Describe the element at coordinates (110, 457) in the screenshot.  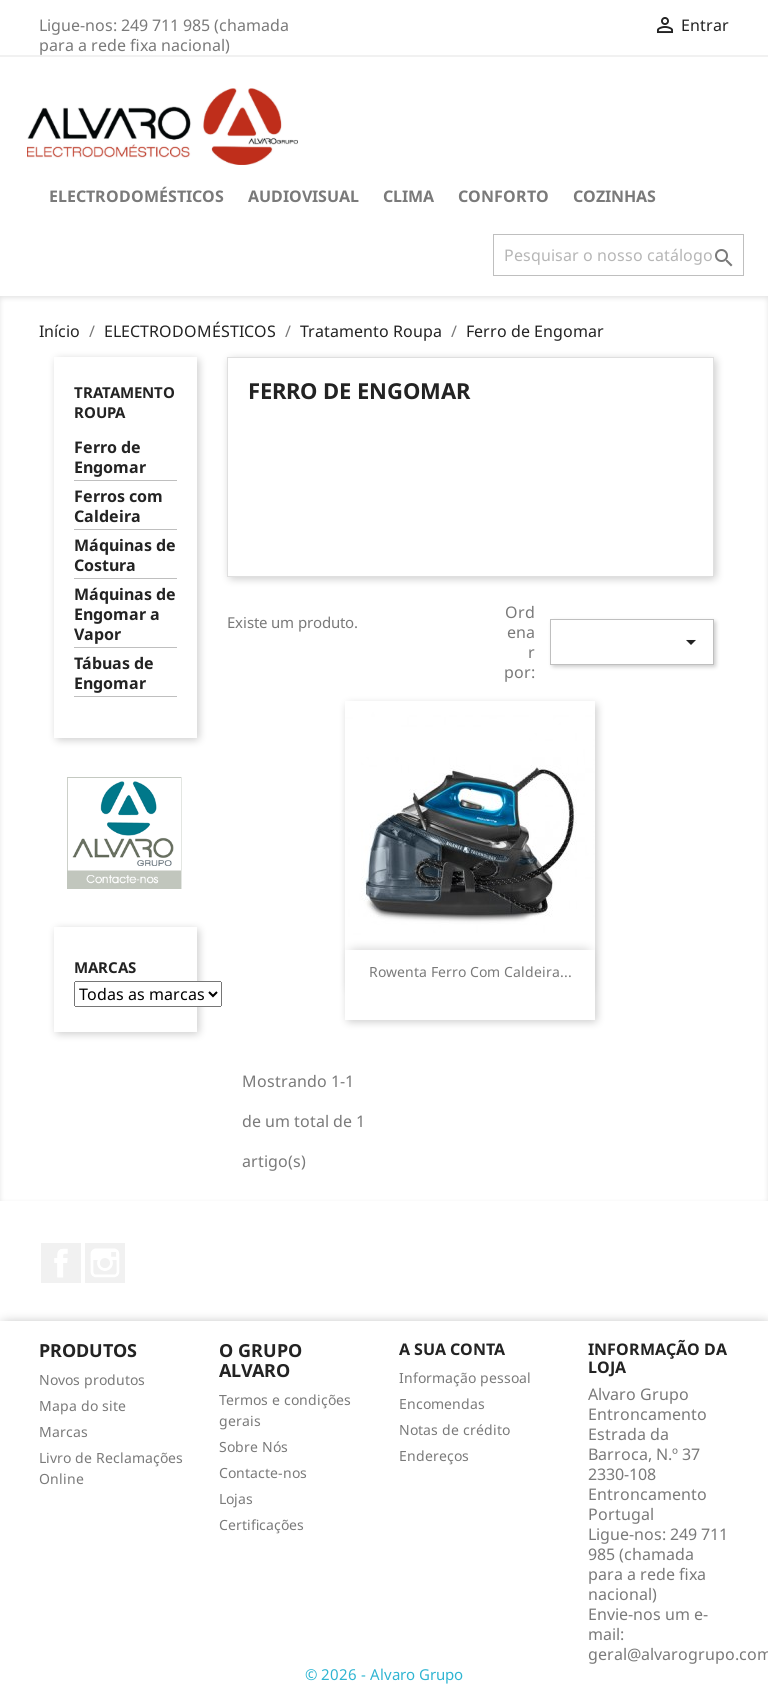
I see `Ferro de Engomar` at that location.